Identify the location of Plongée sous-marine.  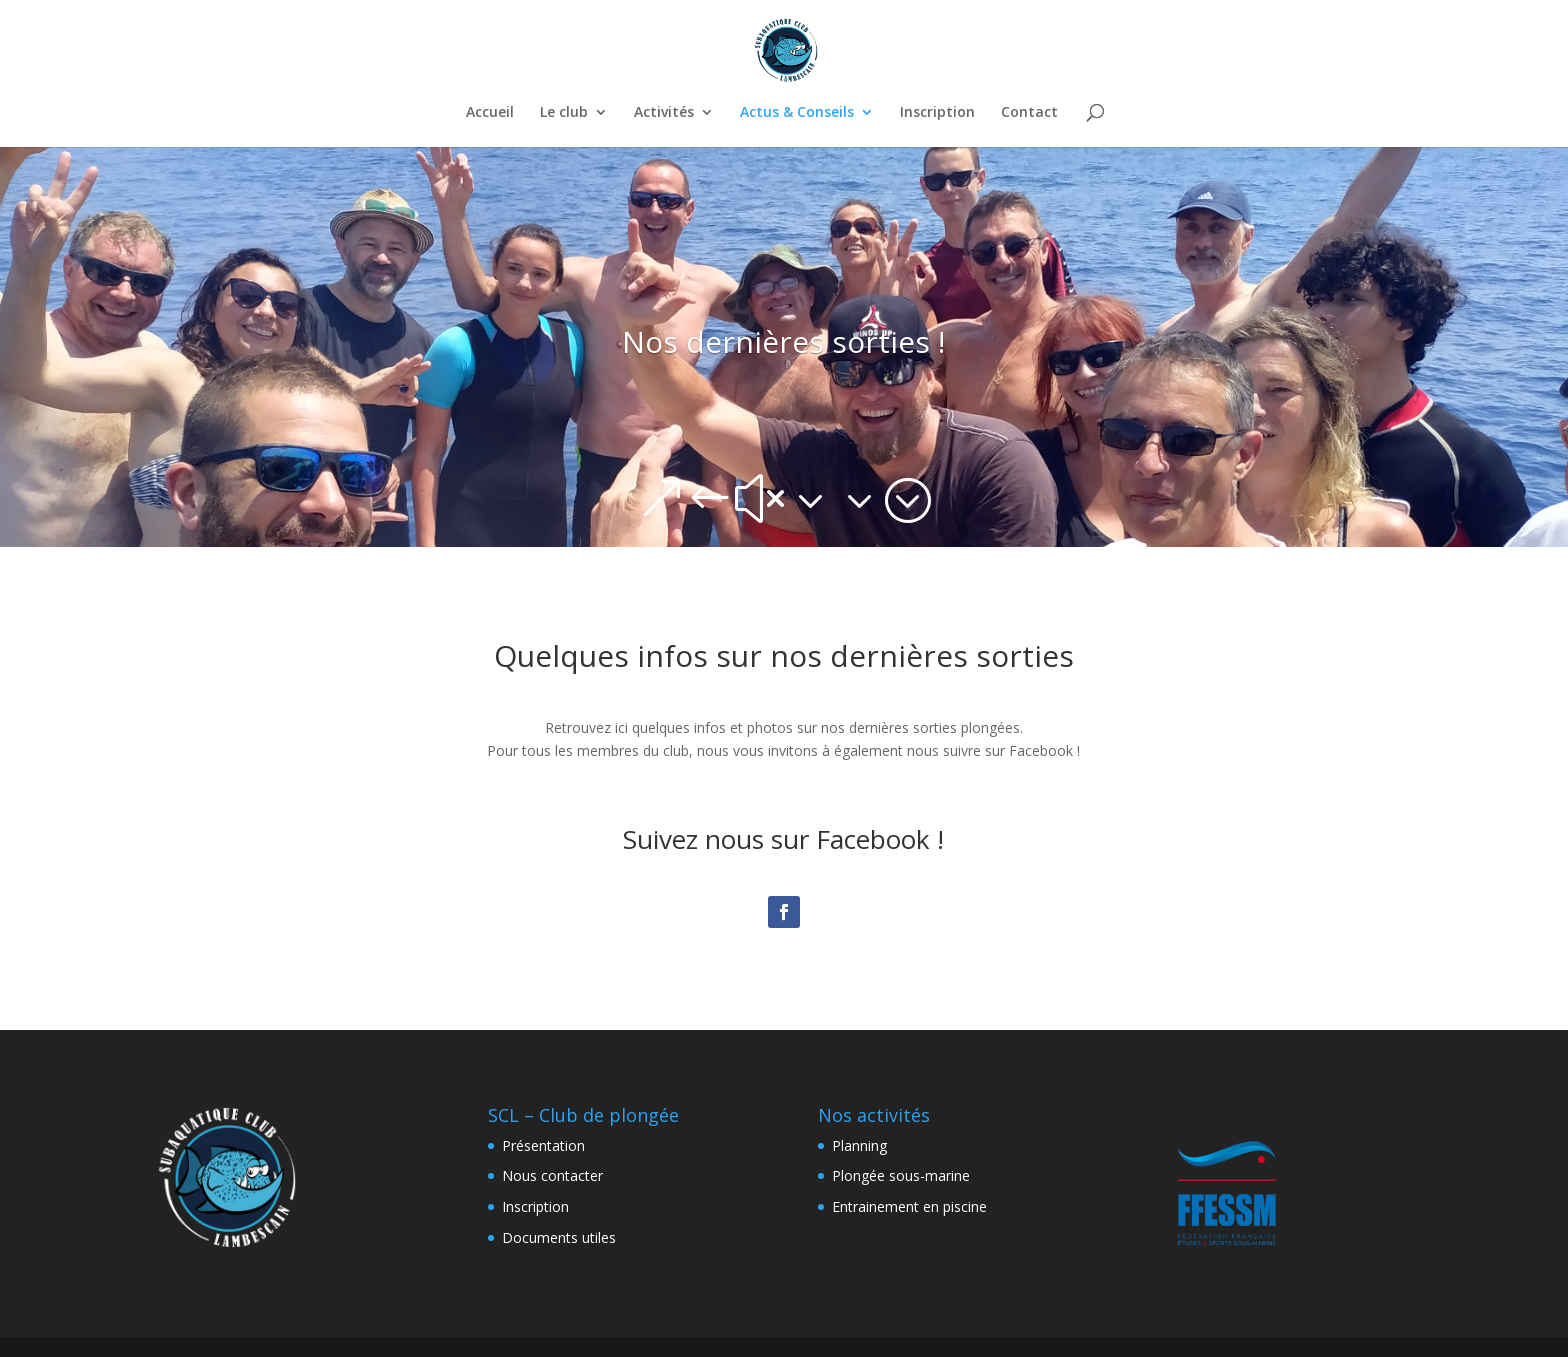
(901, 1175).